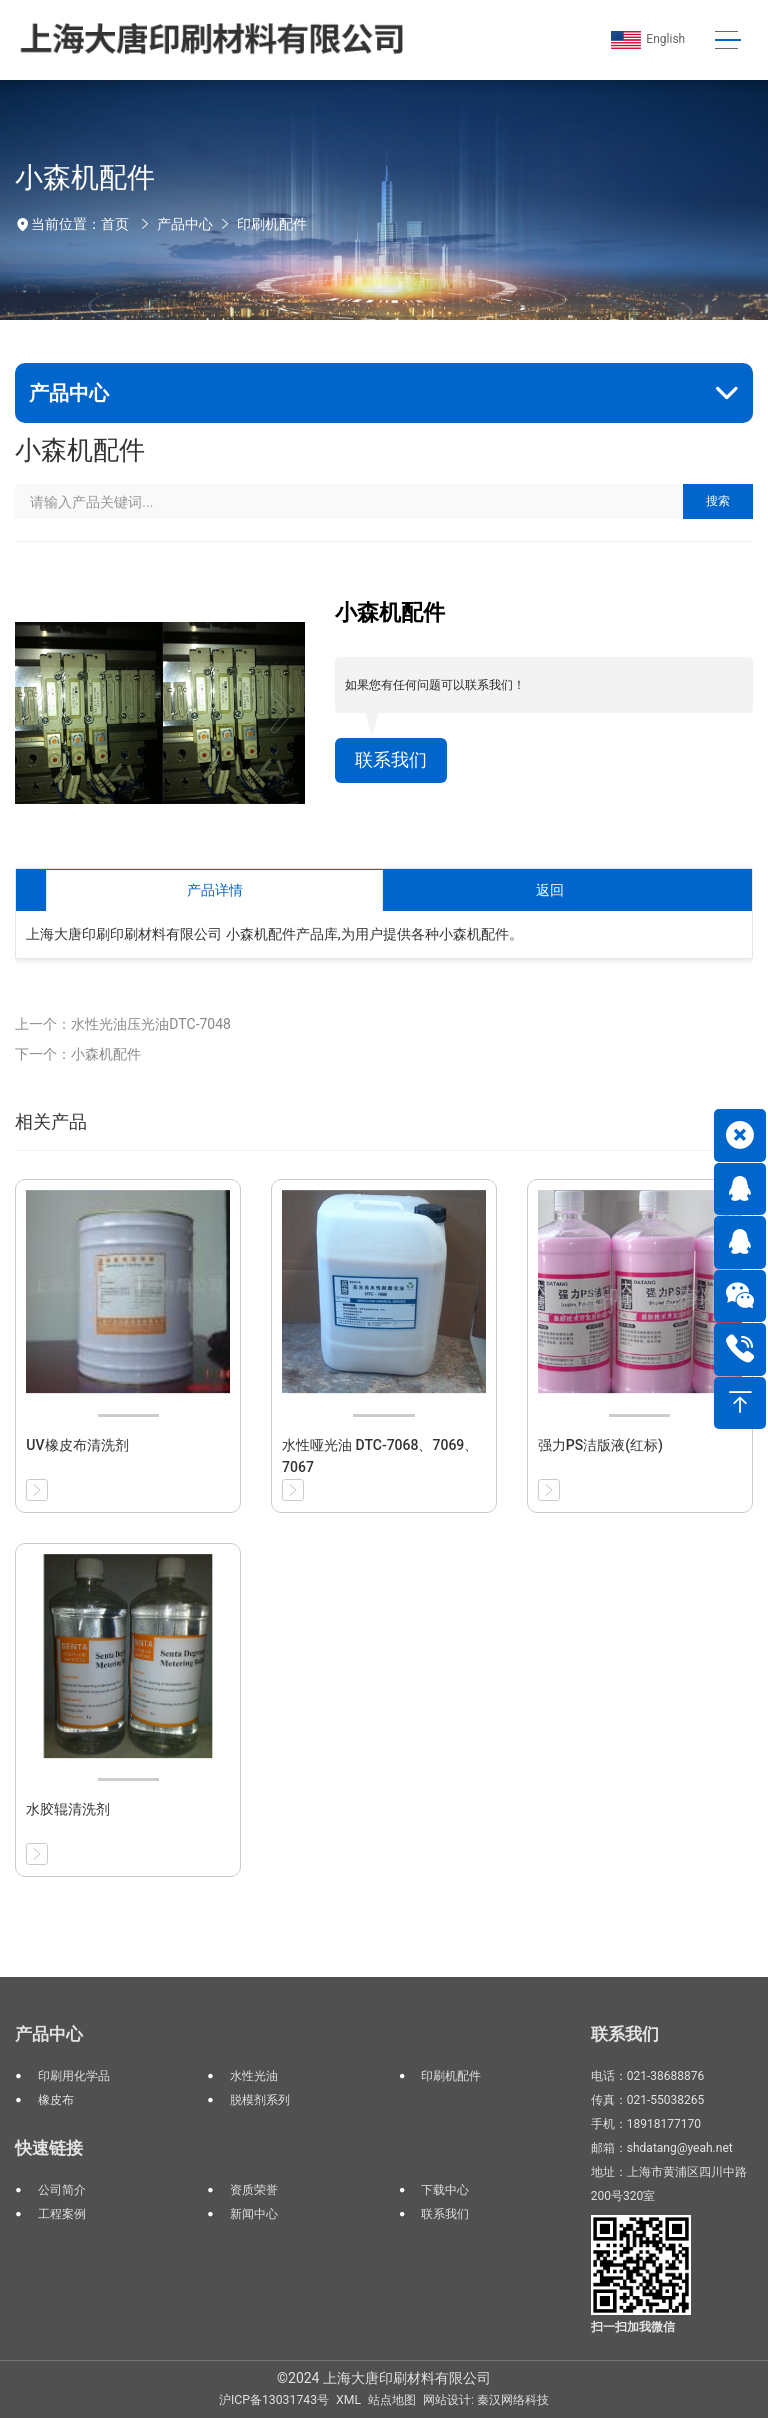 Image resolution: width=768 pixels, height=2418 pixels. I want to click on 工程案例, so click(62, 2214).